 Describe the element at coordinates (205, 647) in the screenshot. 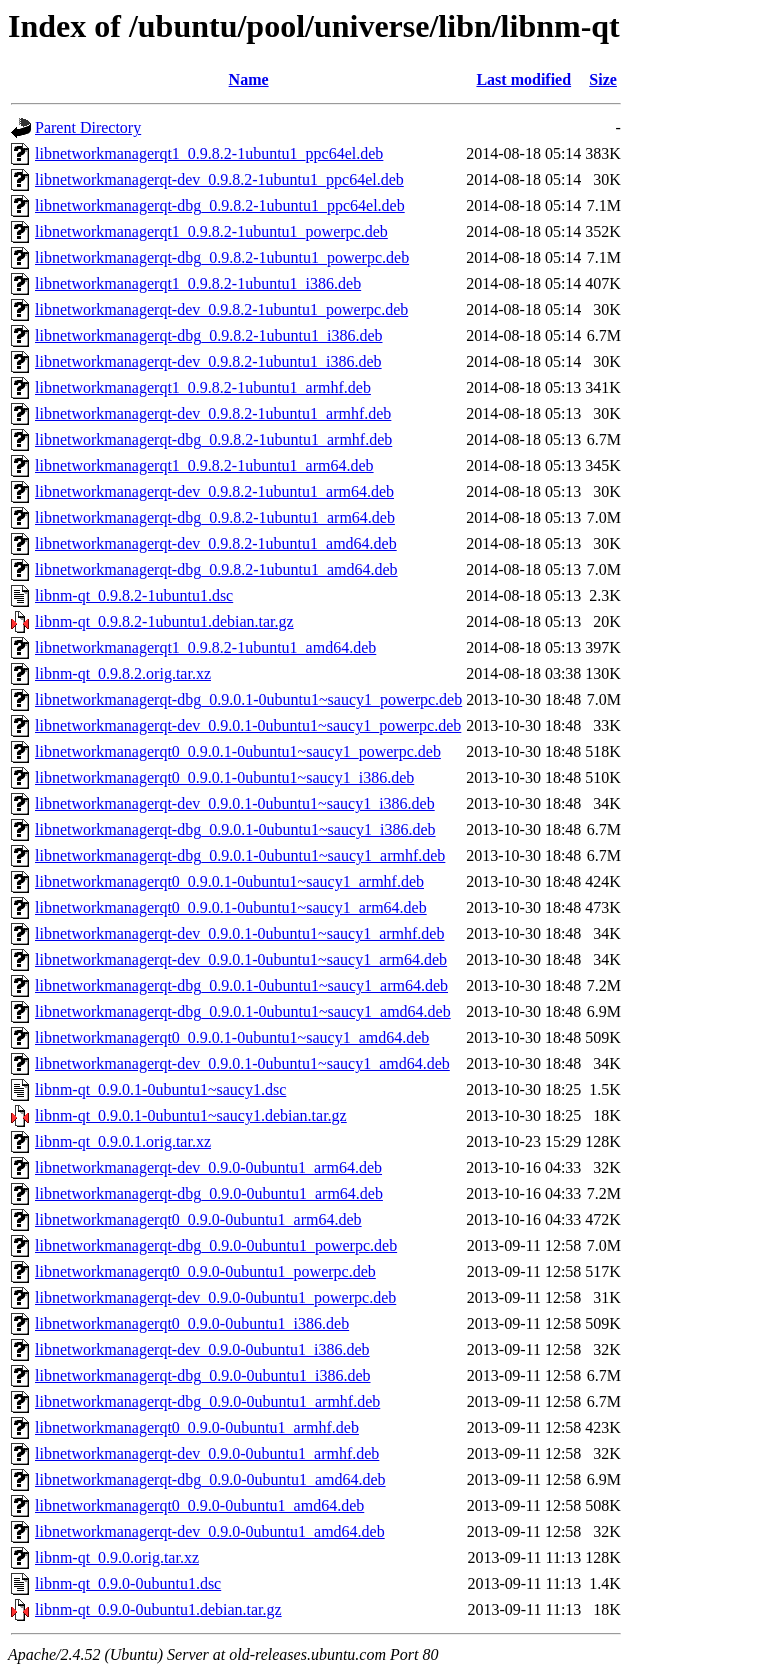

I see `libnetworkmanagerqt1_0.9.8.2-1ubuntu1_amd64.deb` at that location.